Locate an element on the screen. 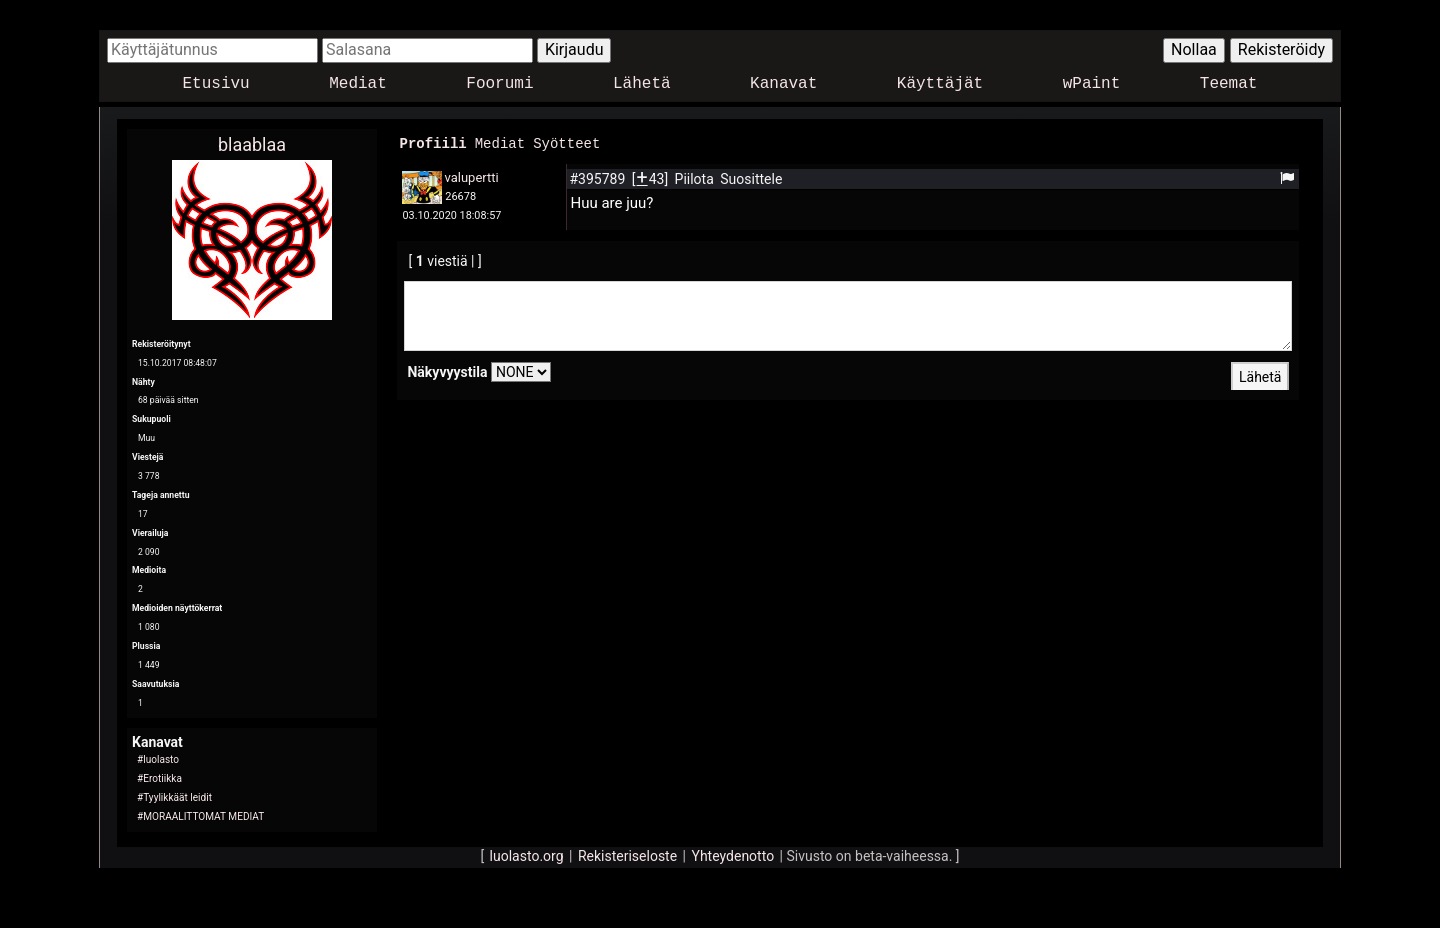  #luolasto is located at coordinates (158, 759).